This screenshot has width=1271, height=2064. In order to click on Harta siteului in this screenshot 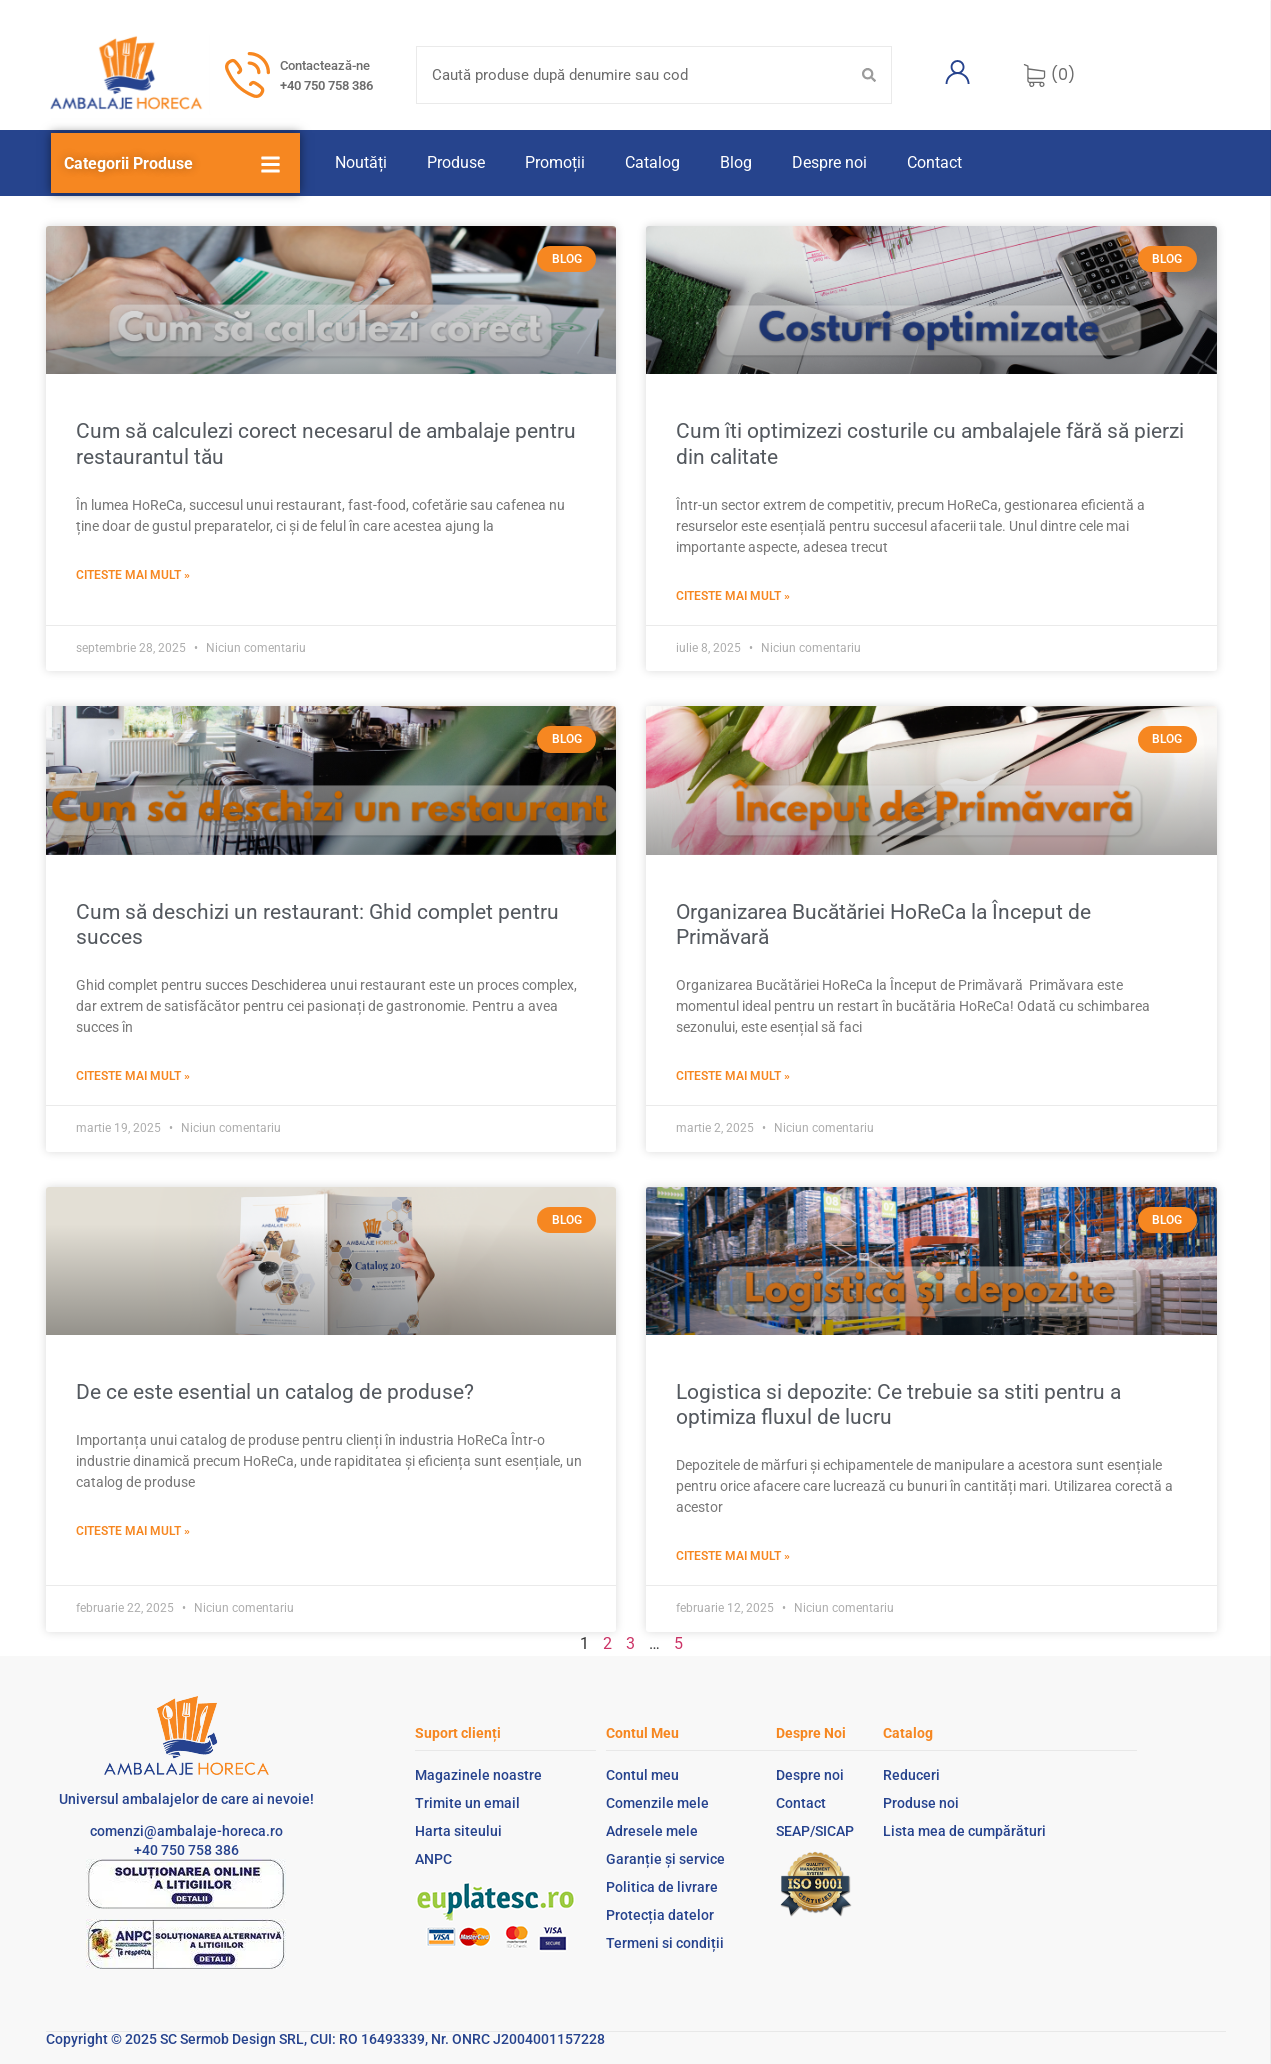, I will do `click(458, 1831)`.